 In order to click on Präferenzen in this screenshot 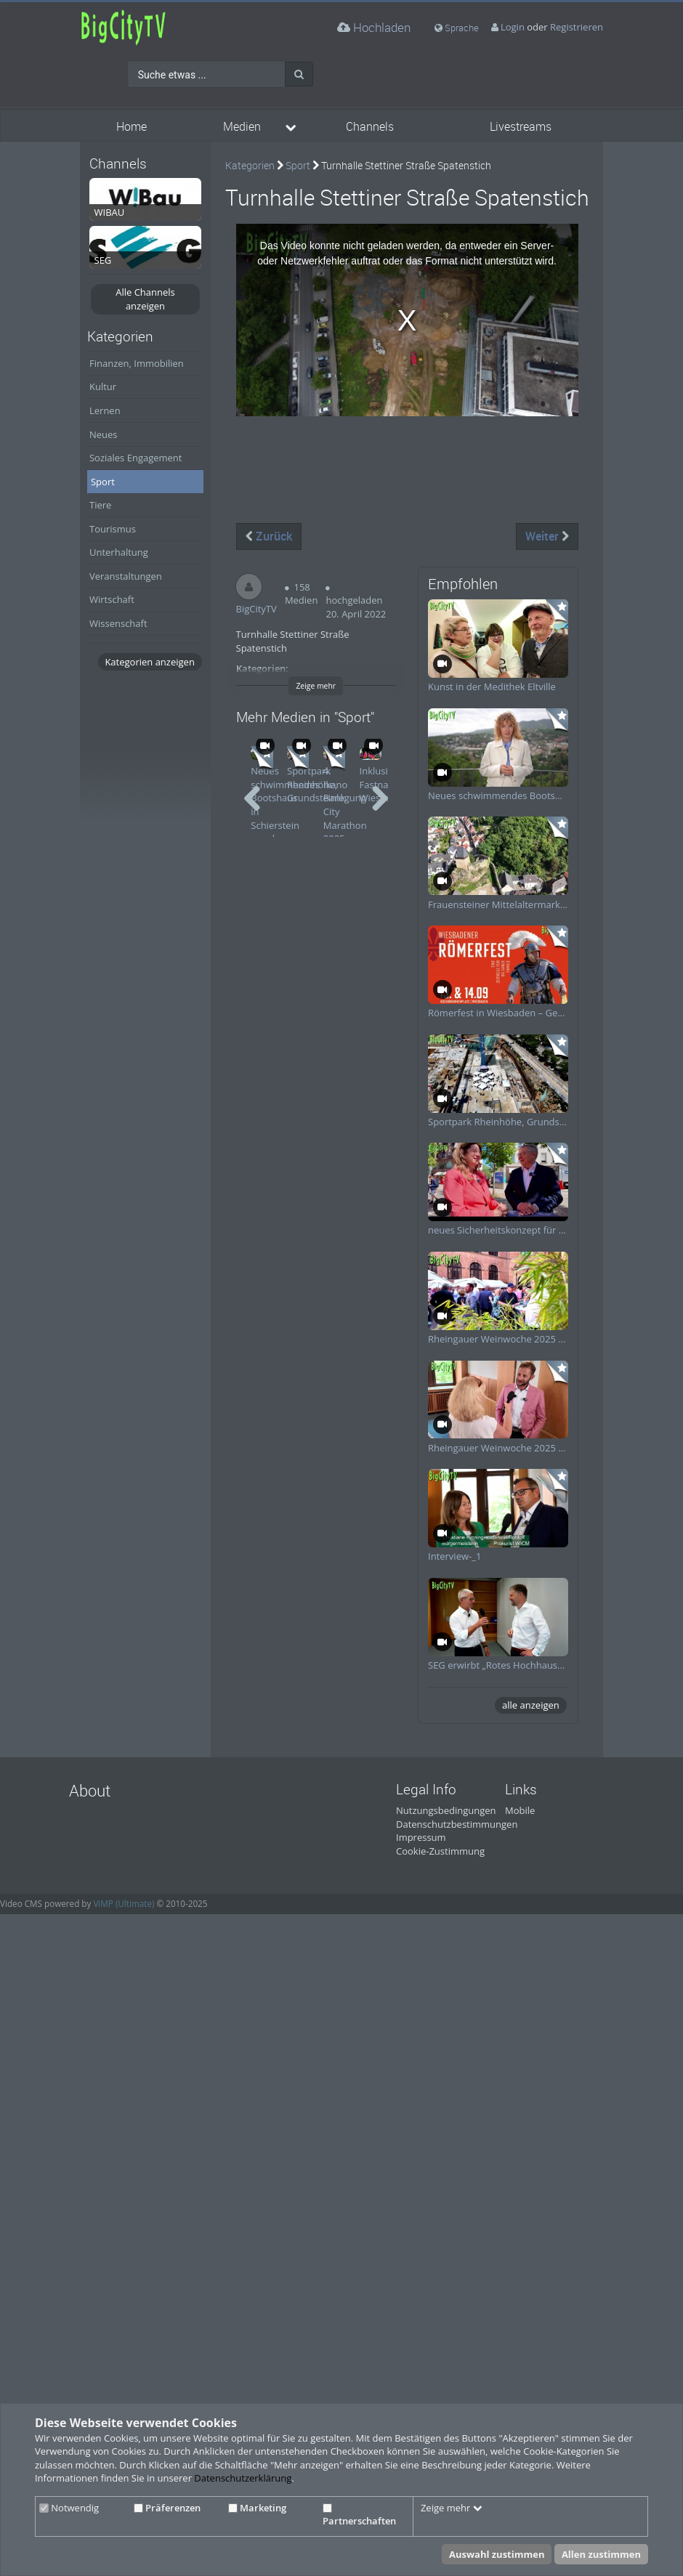, I will do `click(167, 2507)`.